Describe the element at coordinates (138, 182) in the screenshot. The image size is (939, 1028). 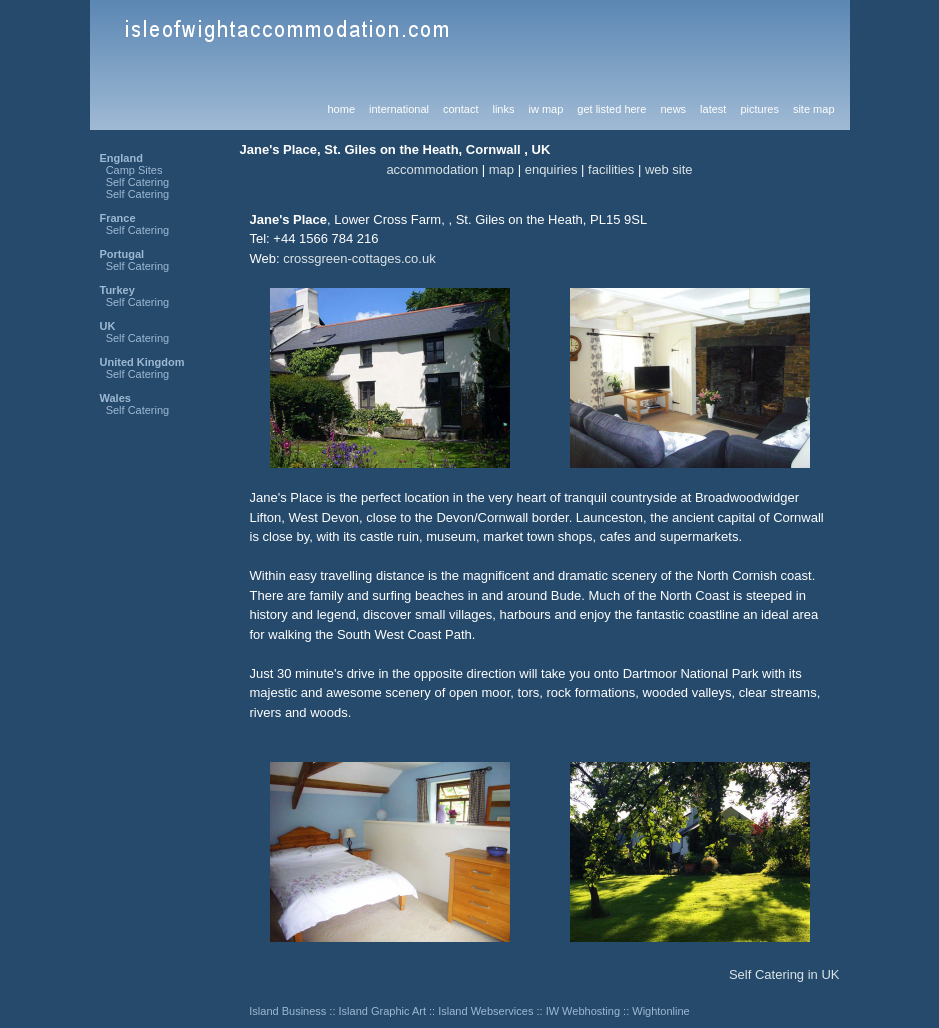
I see `Self Catering` at that location.